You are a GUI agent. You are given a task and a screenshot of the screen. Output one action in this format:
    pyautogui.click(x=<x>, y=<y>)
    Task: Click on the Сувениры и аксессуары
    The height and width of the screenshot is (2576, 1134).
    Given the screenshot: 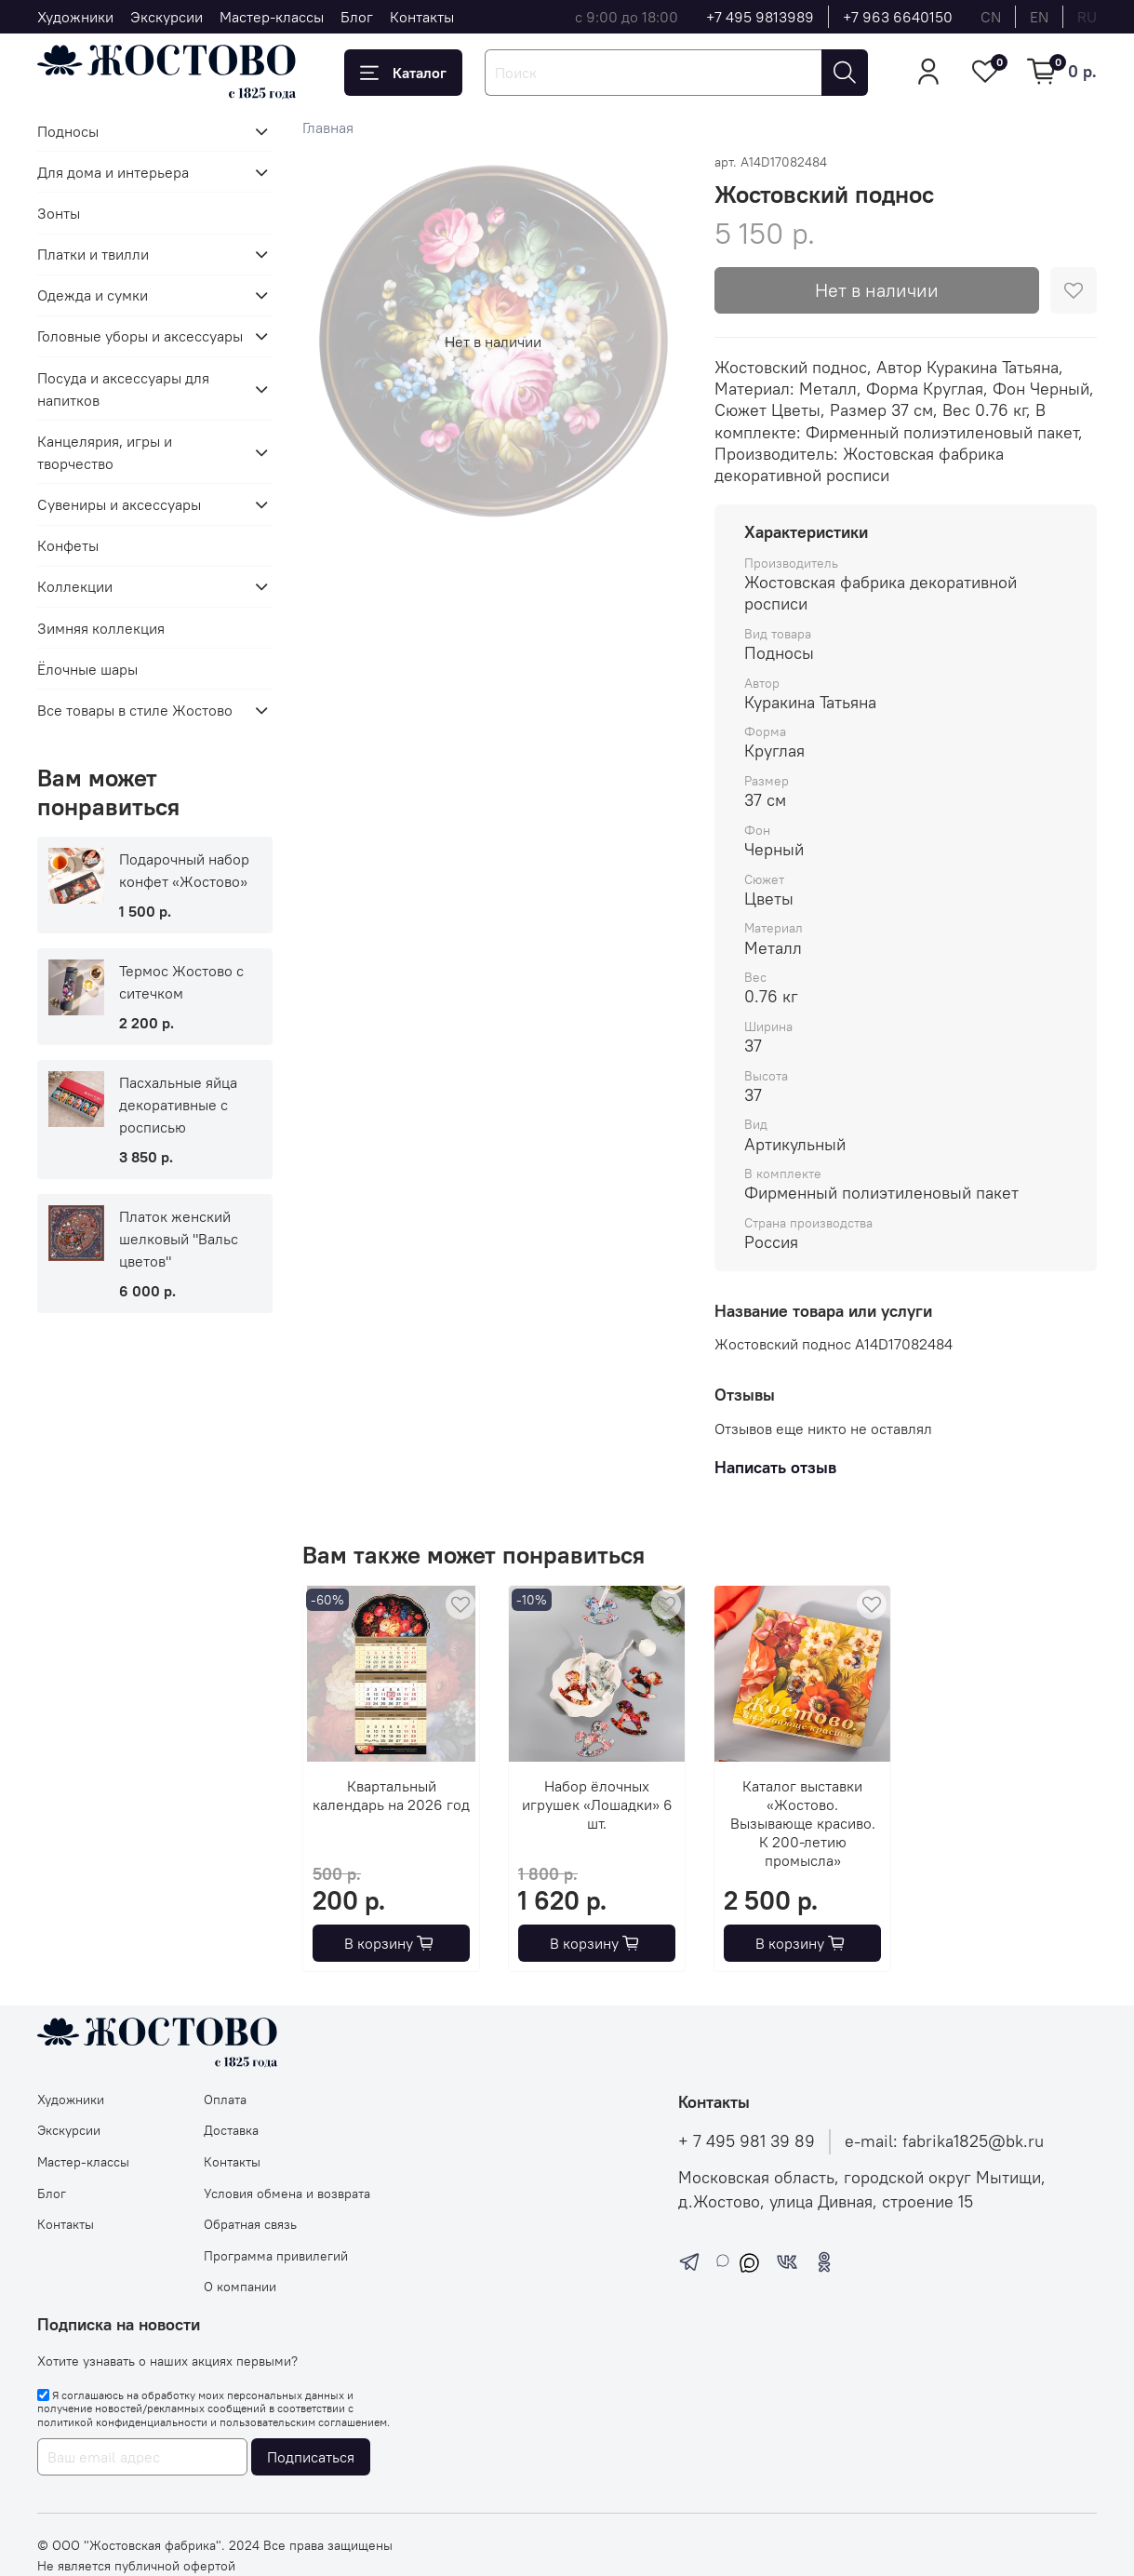 What is the action you would take?
    pyautogui.click(x=119, y=504)
    